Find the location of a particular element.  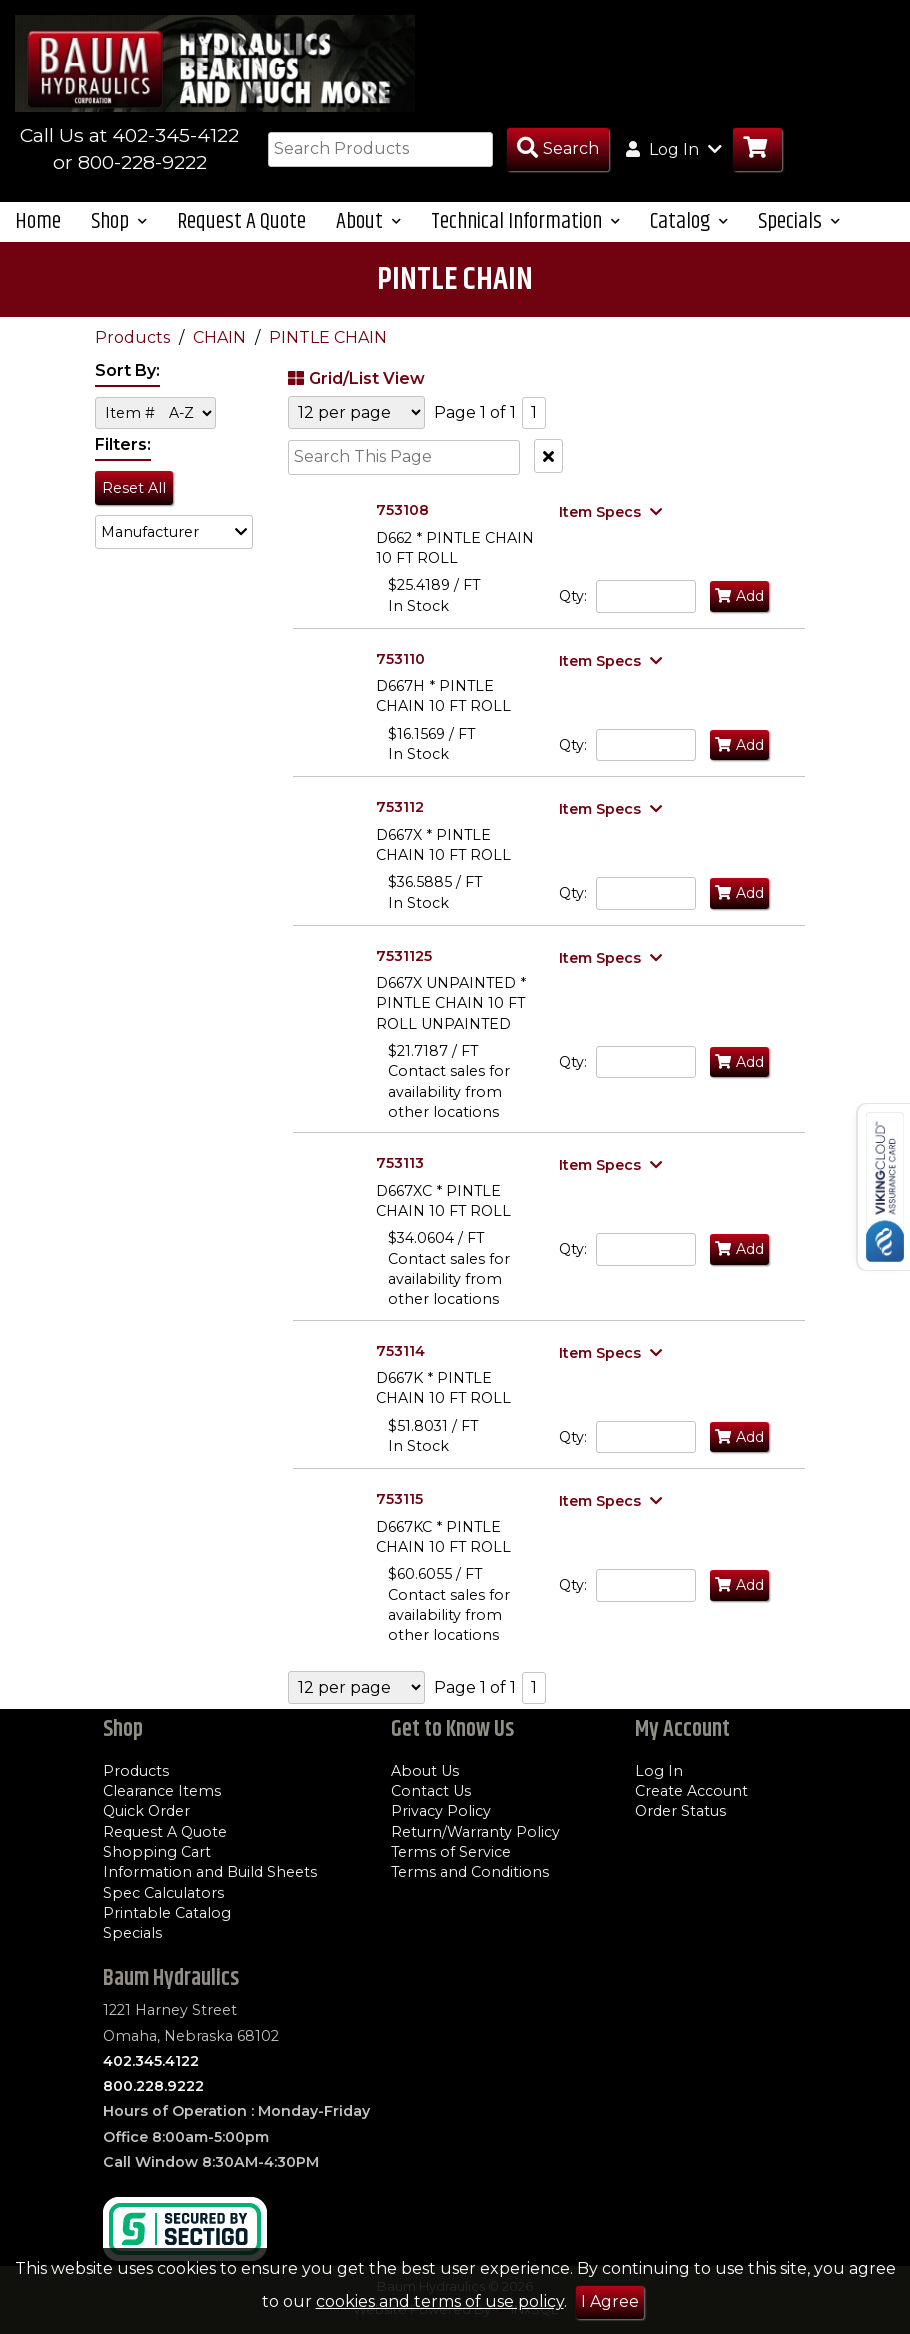

753112 is located at coordinates (400, 807).